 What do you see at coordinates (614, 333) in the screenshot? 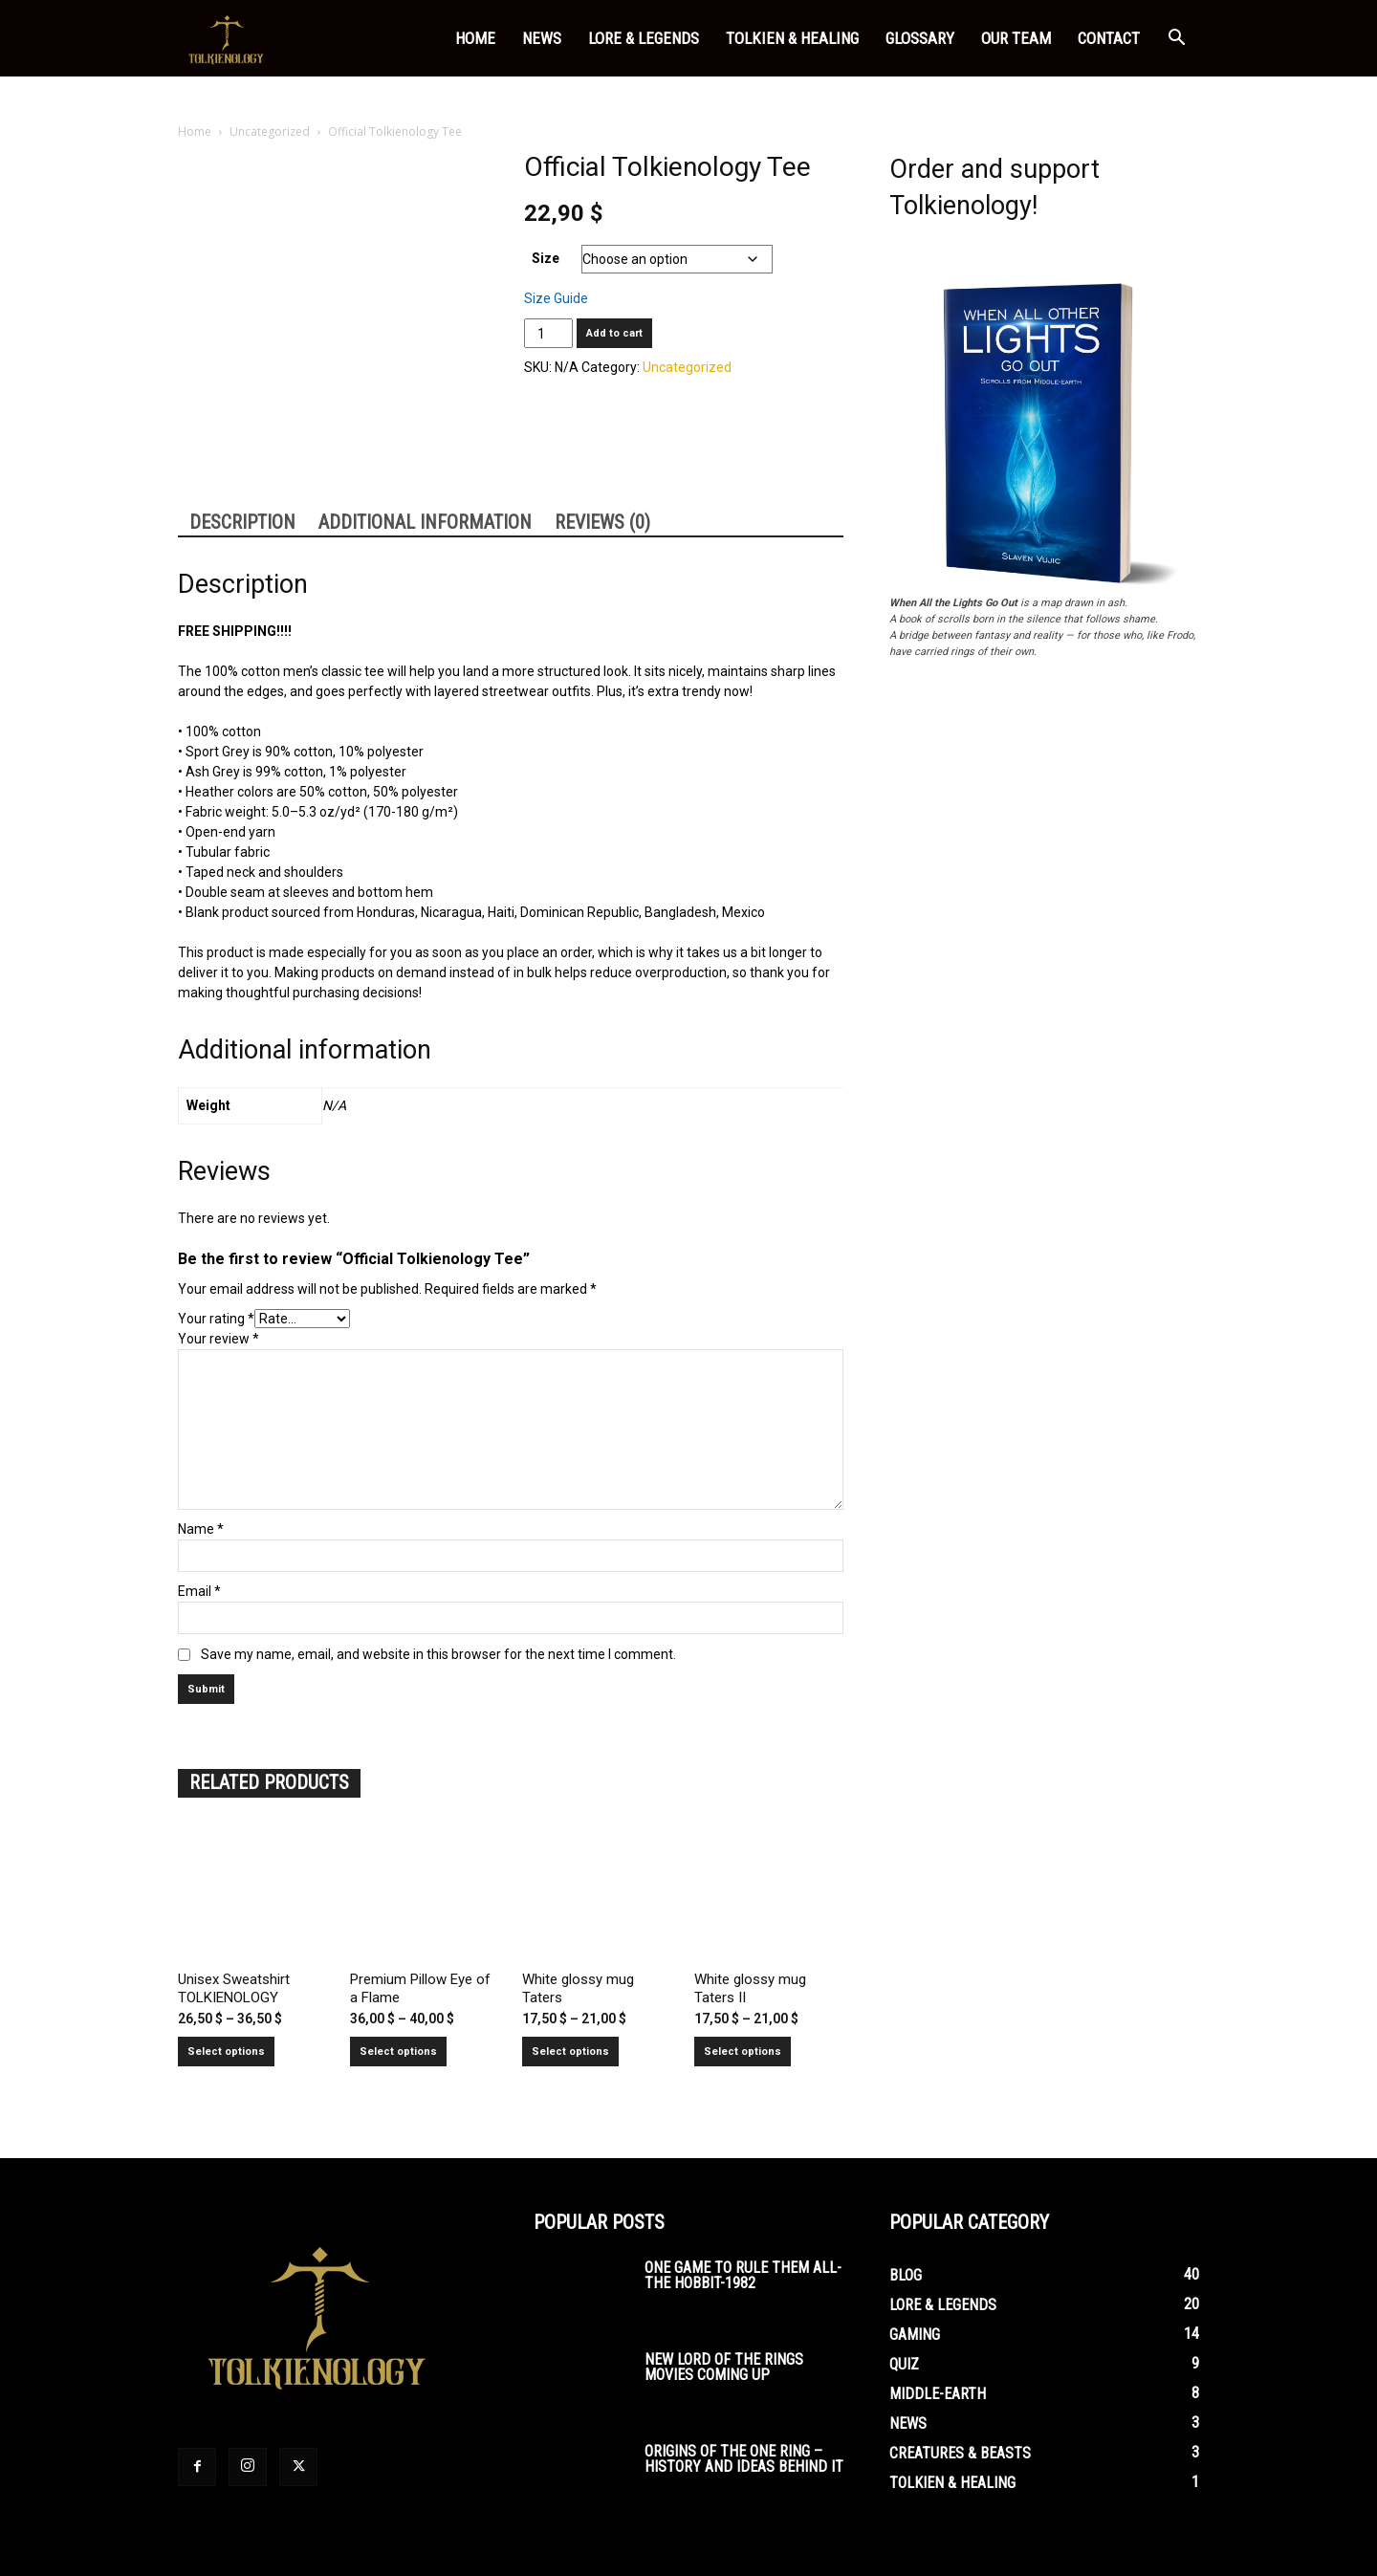
I see `Add to cart` at bounding box center [614, 333].